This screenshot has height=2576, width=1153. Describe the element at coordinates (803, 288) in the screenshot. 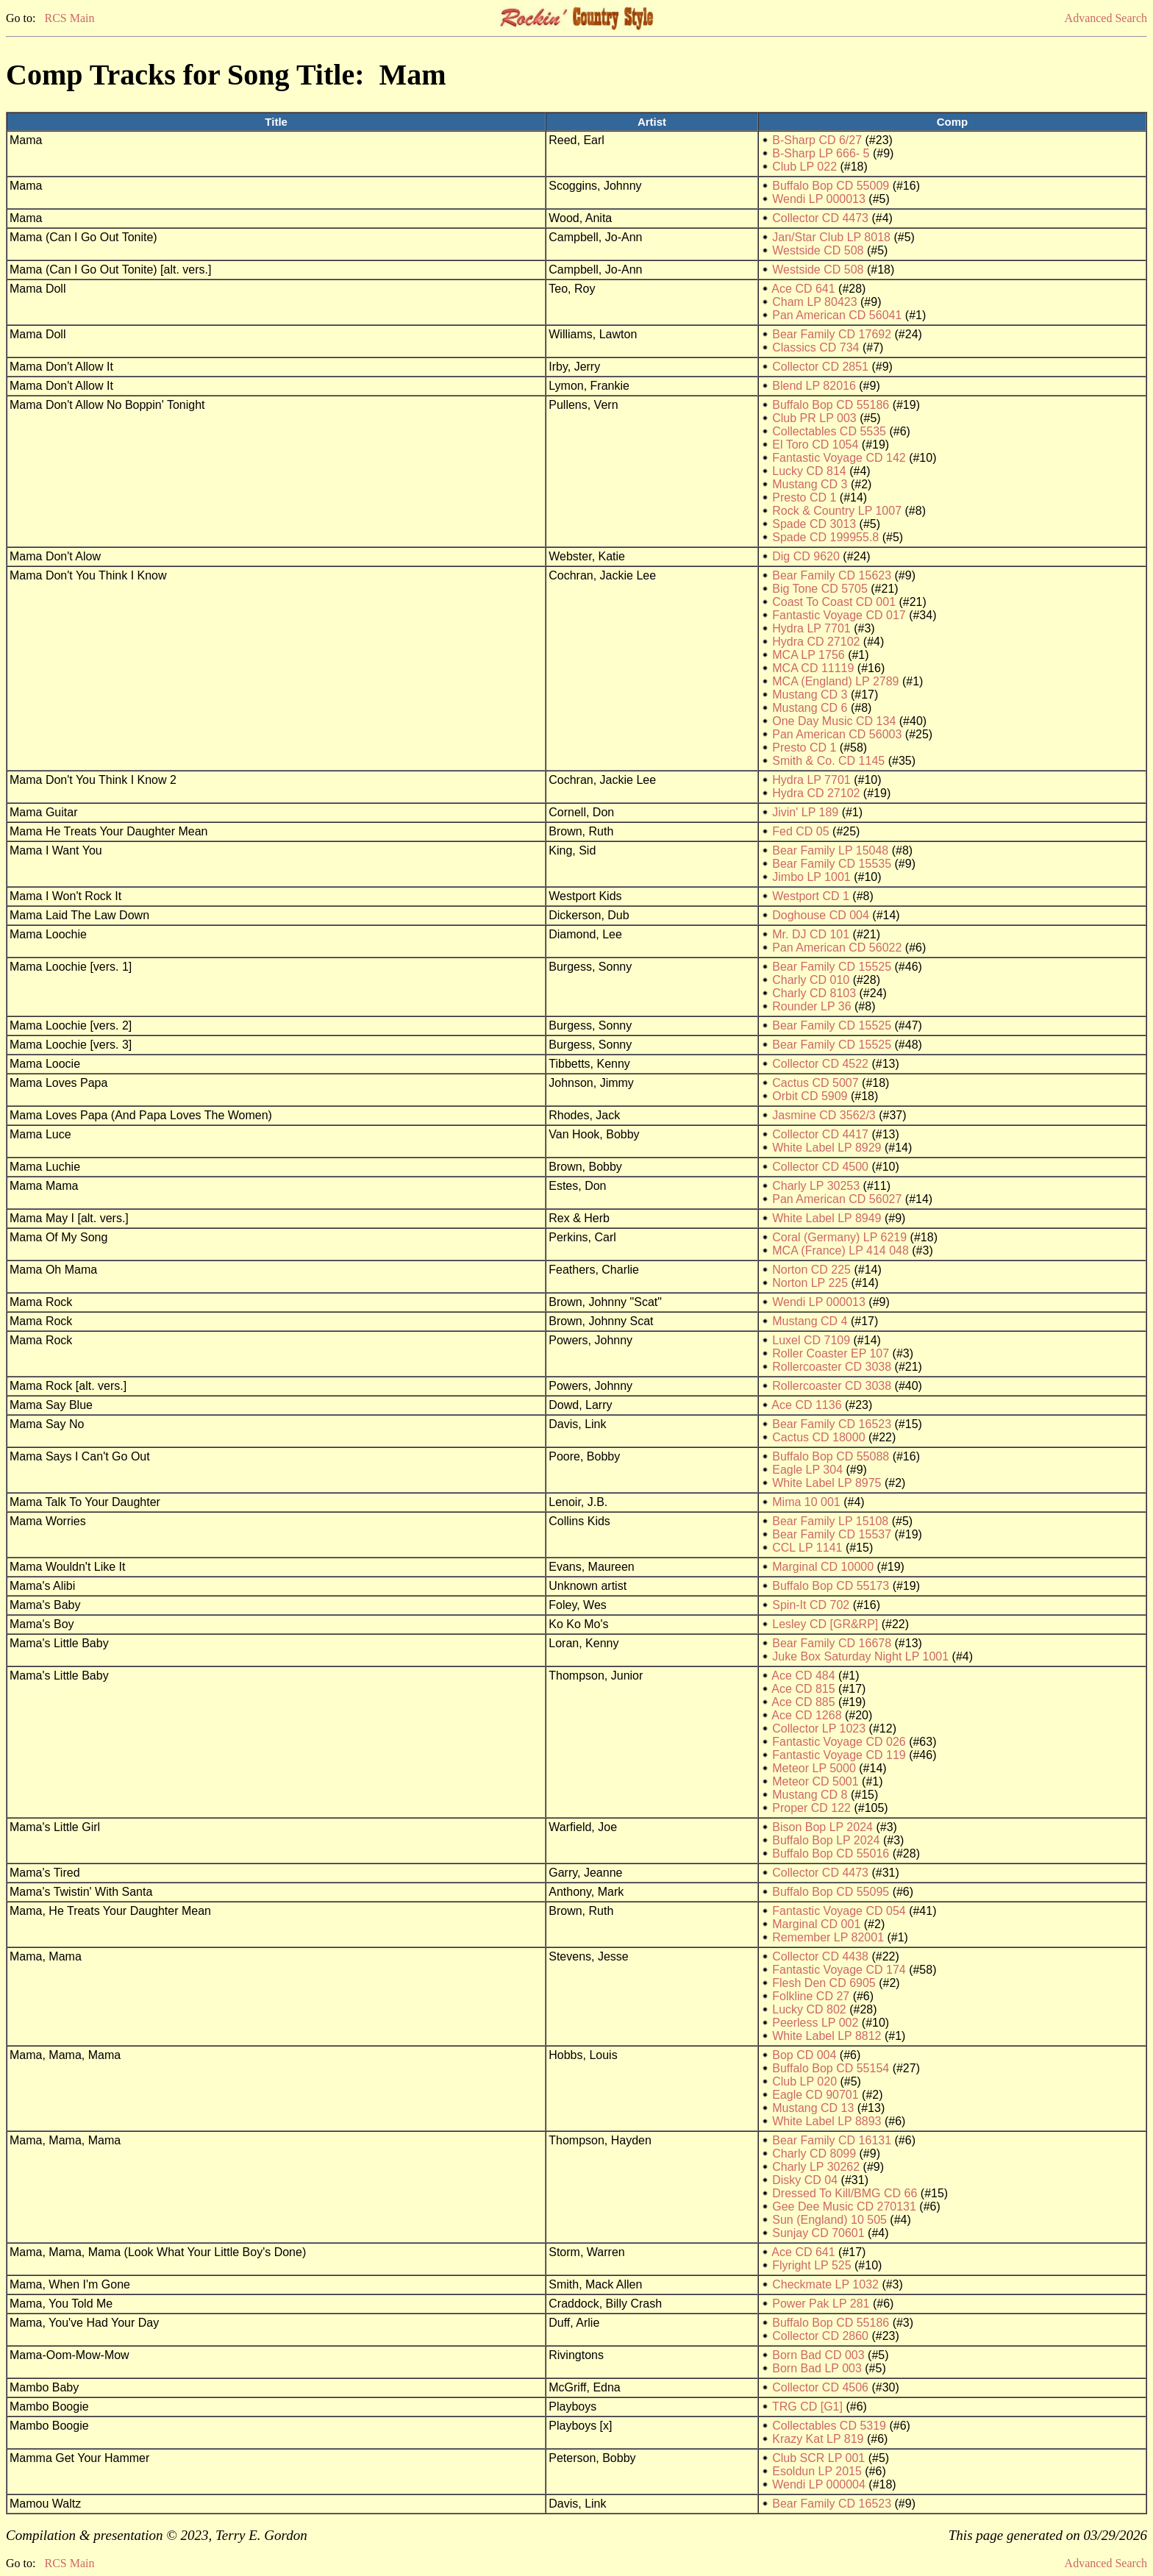

I see `Ace CD 641` at that location.